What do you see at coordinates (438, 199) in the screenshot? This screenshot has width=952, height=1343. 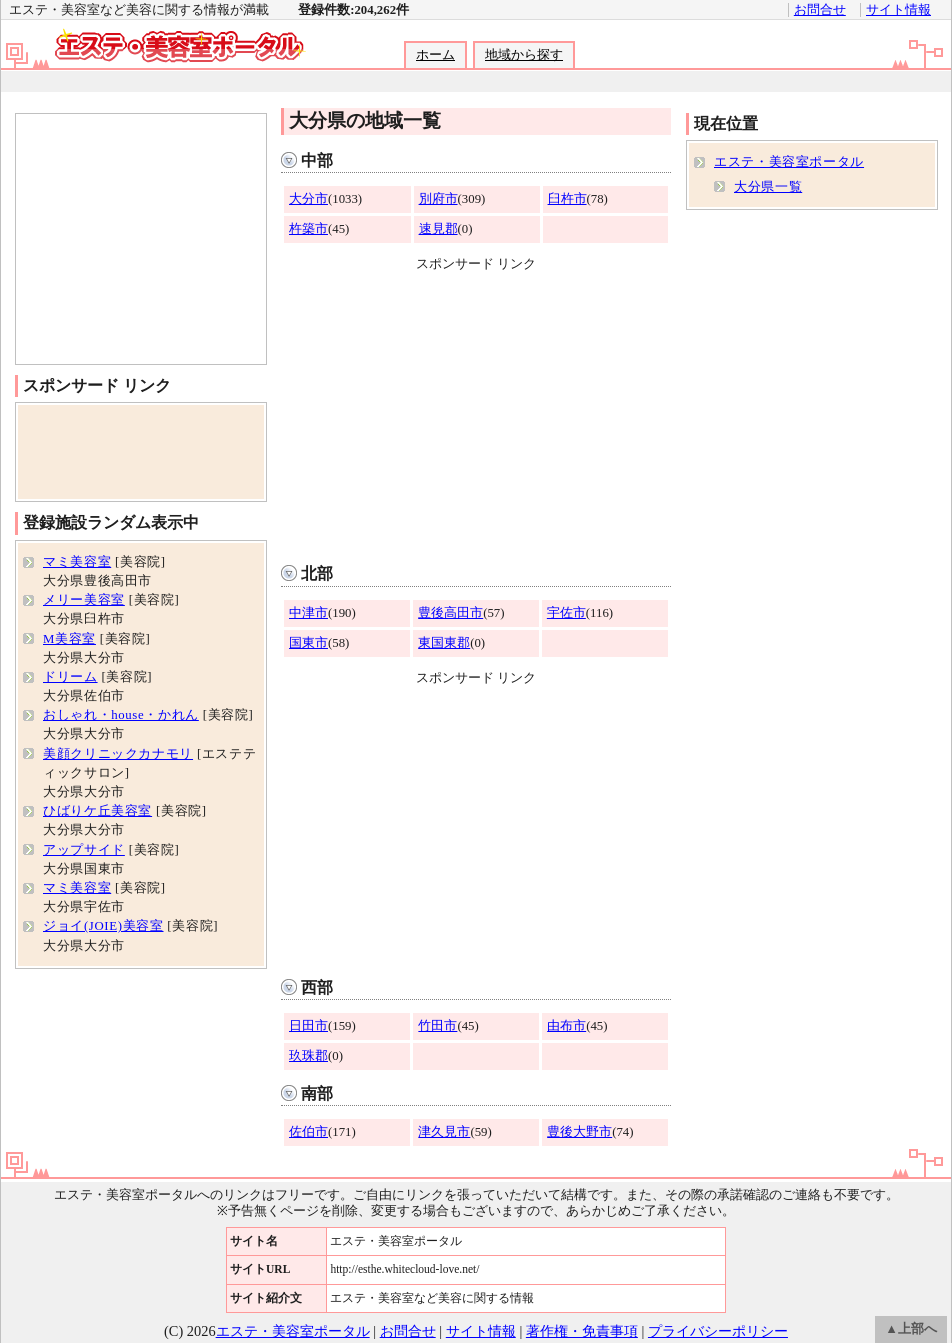 I see `別府市` at bounding box center [438, 199].